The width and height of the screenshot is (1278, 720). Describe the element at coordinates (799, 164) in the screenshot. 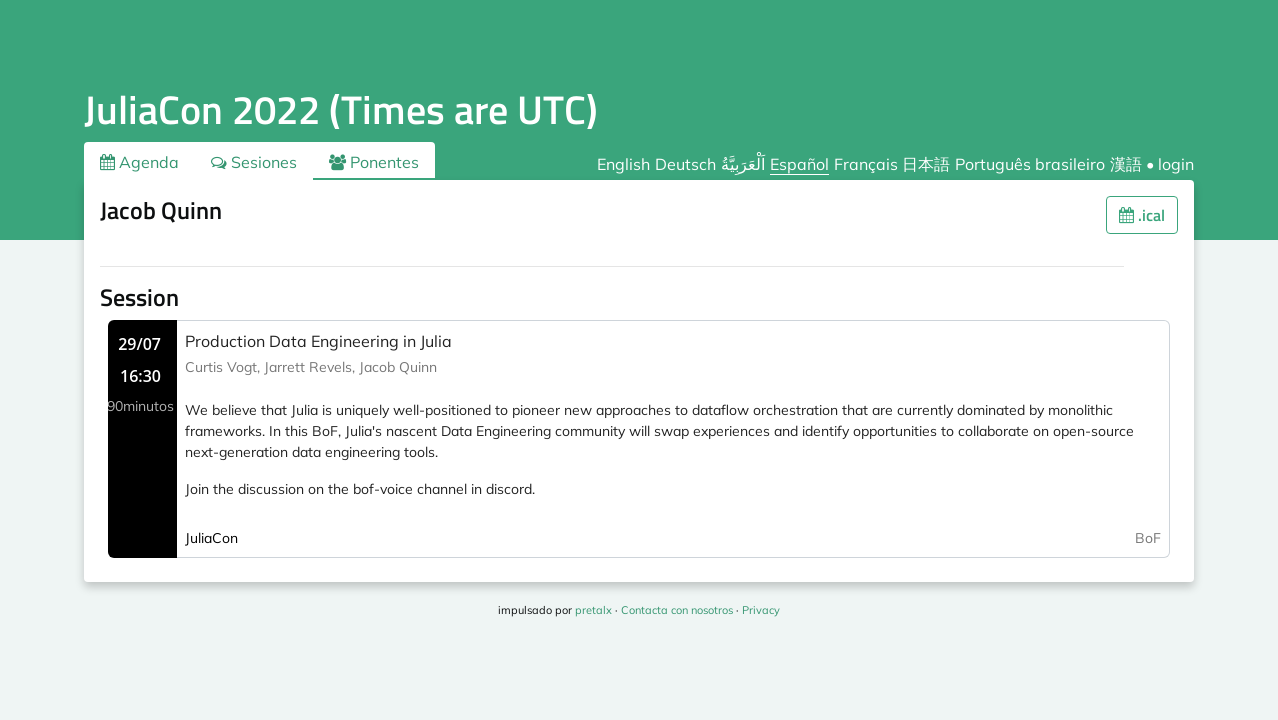

I see `Español` at that location.